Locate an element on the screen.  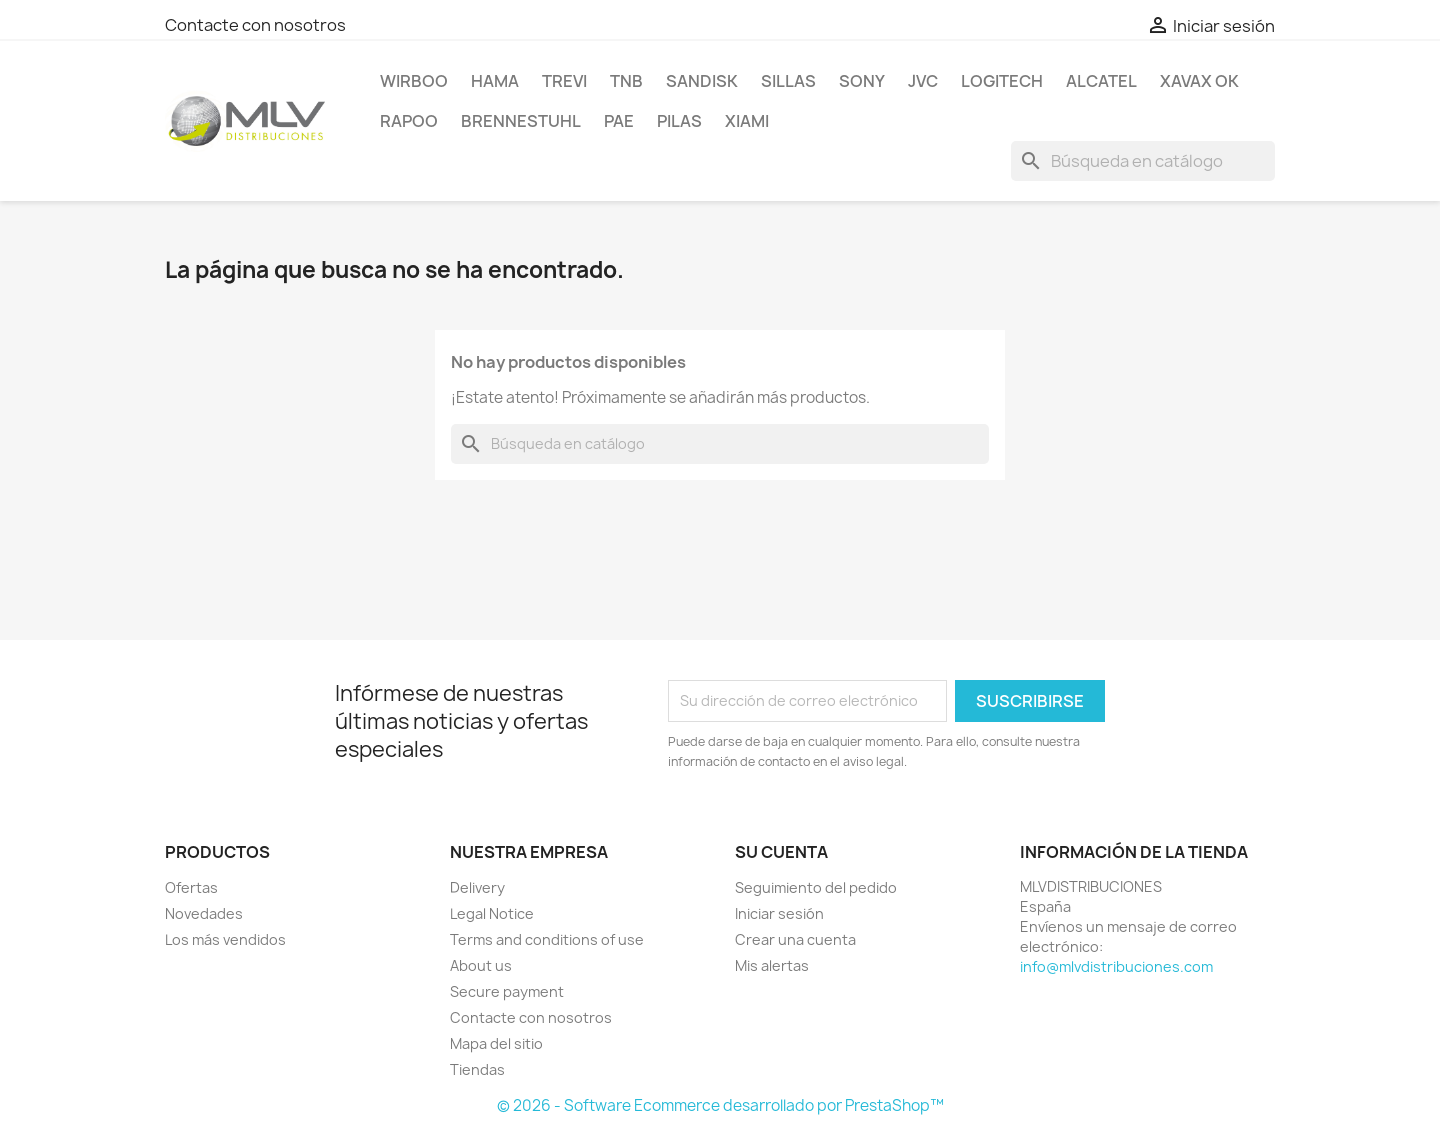
Ofertas is located at coordinates (191, 887).